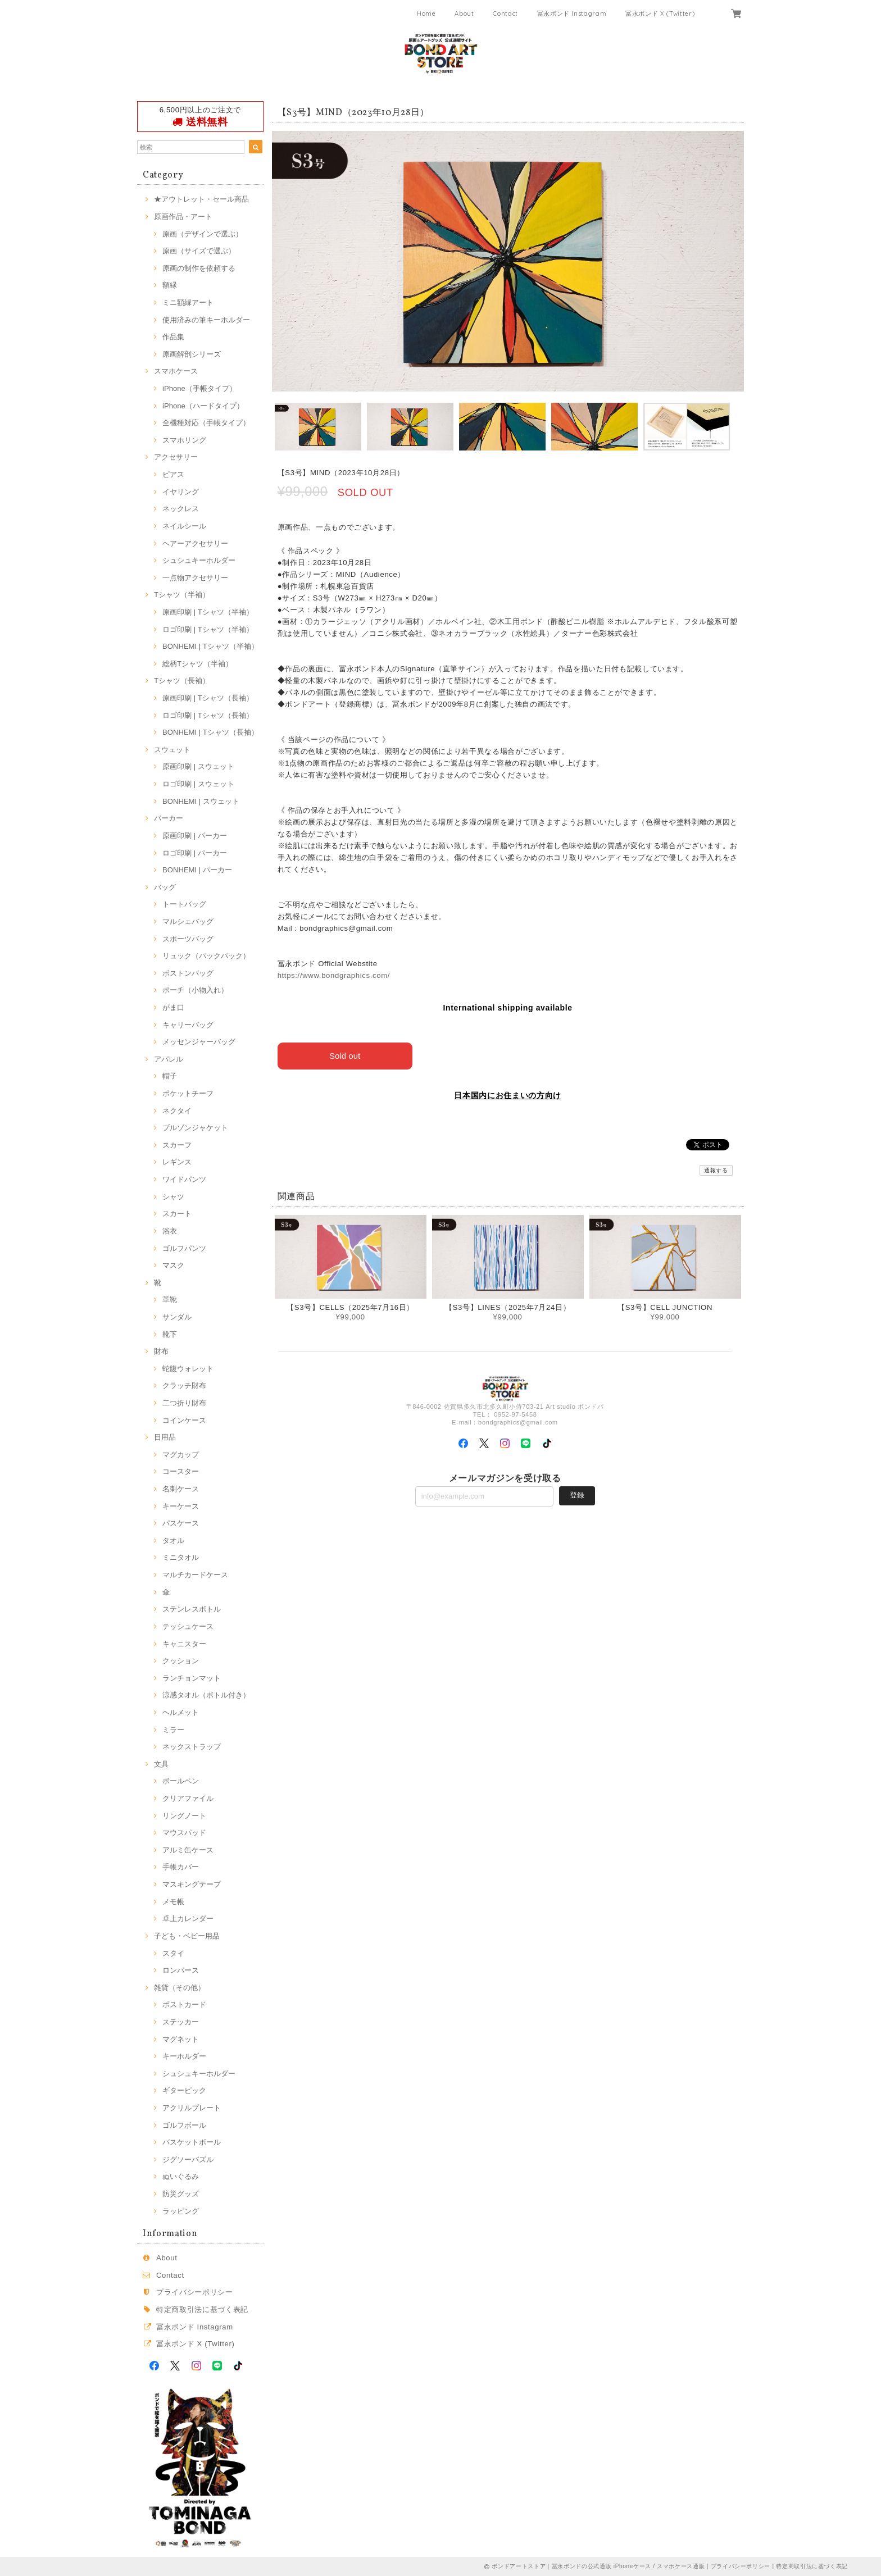  I want to click on アパレル, so click(168, 1059).